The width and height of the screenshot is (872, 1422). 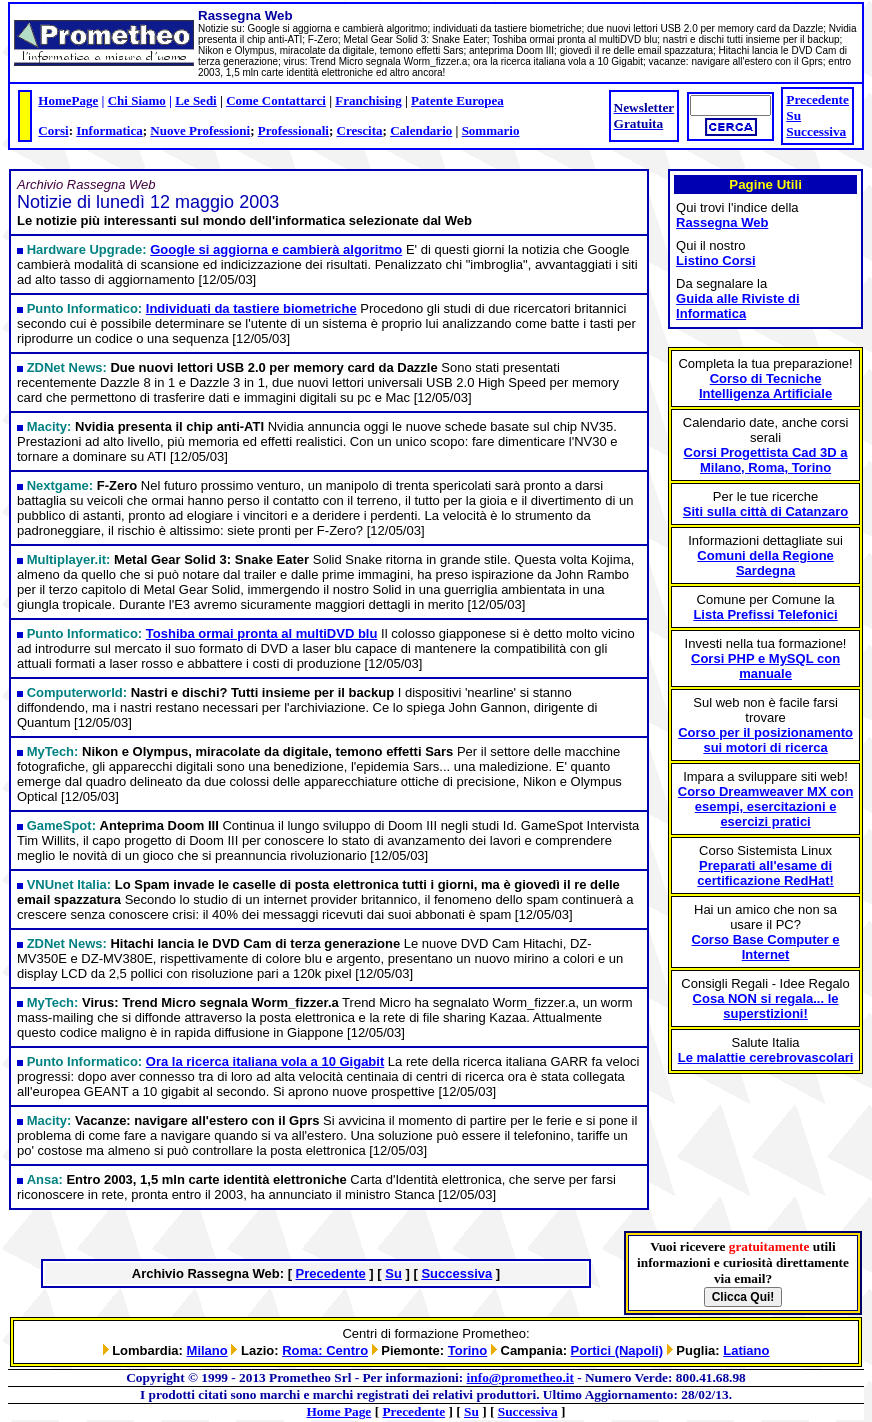 What do you see at coordinates (325, 1350) in the screenshot?
I see `Roma: Centro` at bounding box center [325, 1350].